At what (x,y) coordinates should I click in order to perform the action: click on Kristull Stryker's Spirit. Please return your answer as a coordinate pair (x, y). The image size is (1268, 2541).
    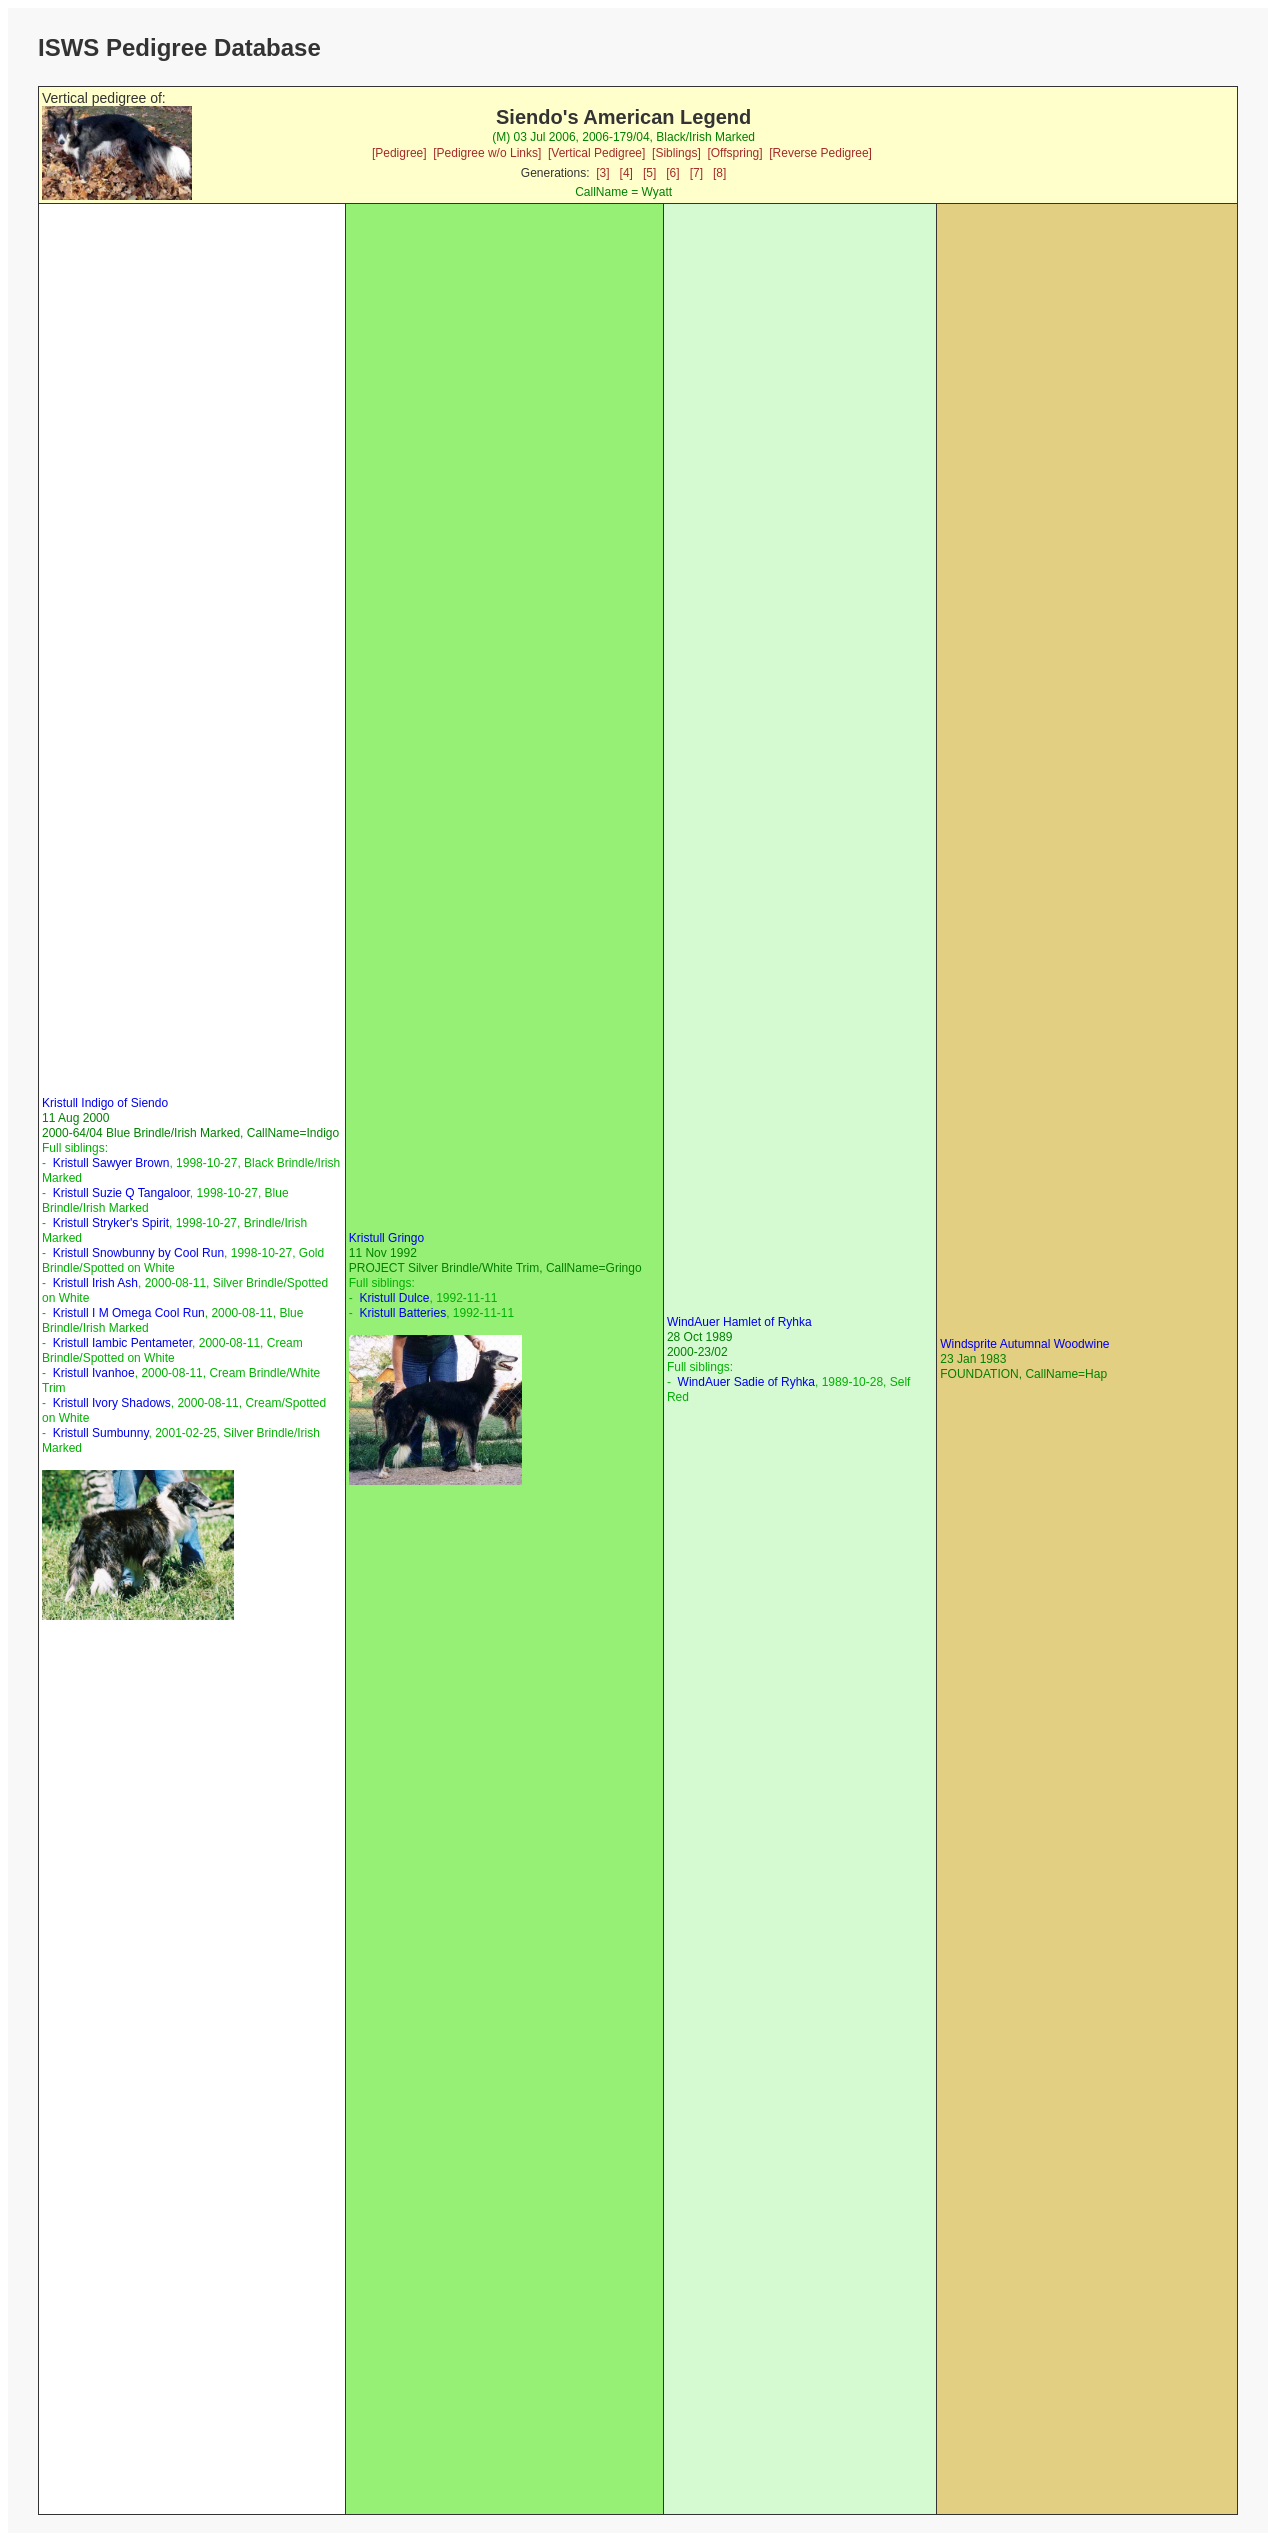
    Looking at the image, I should click on (111, 1223).